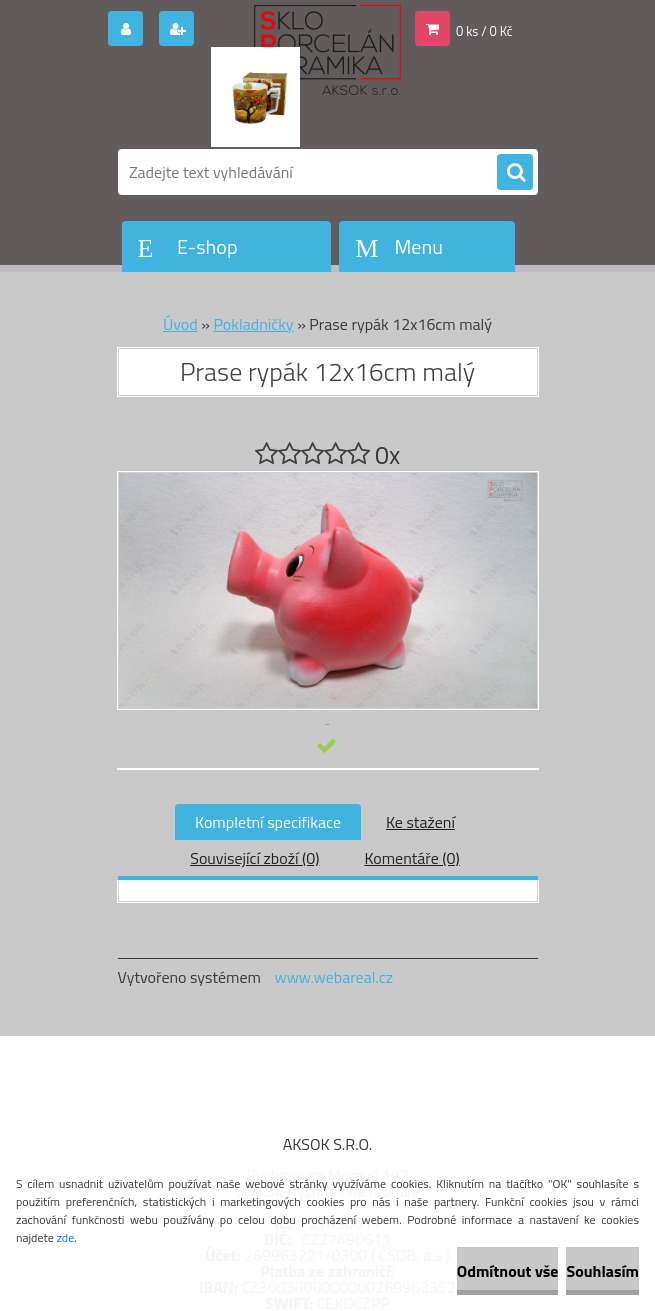 This screenshot has height=1311, width=655. Describe the element at coordinates (268, 822) in the screenshot. I see `Kompletní specifikace` at that location.